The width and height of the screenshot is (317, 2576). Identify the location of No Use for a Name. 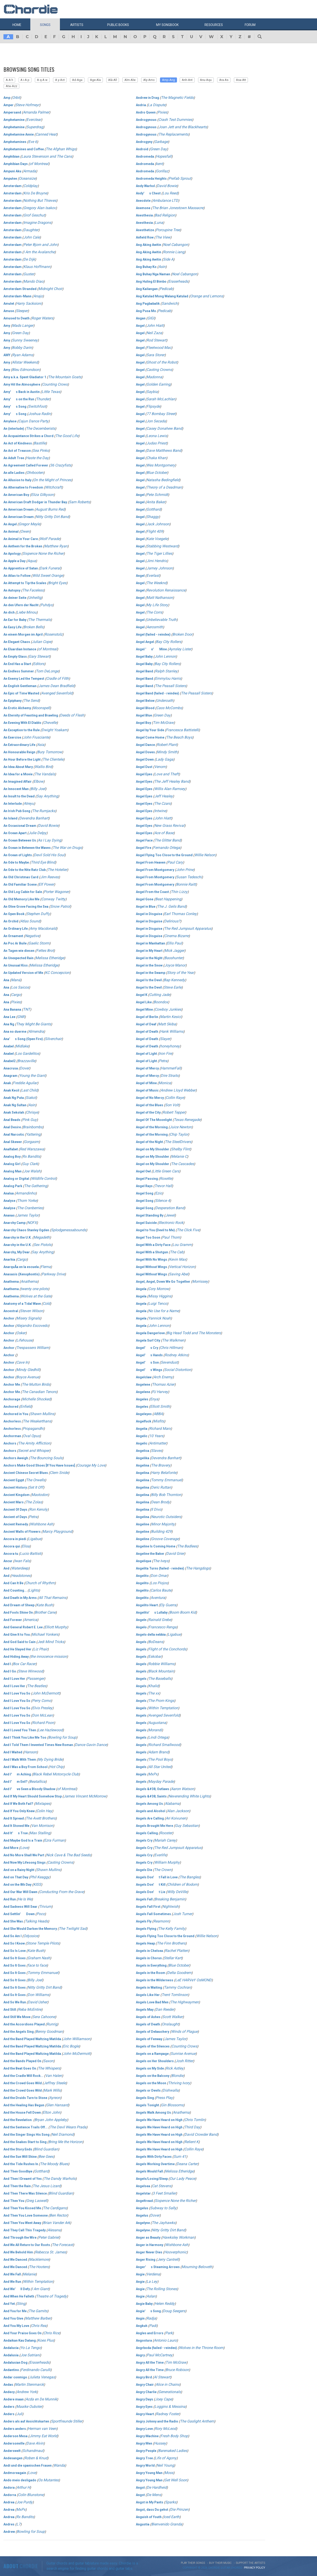
(163, 1311).